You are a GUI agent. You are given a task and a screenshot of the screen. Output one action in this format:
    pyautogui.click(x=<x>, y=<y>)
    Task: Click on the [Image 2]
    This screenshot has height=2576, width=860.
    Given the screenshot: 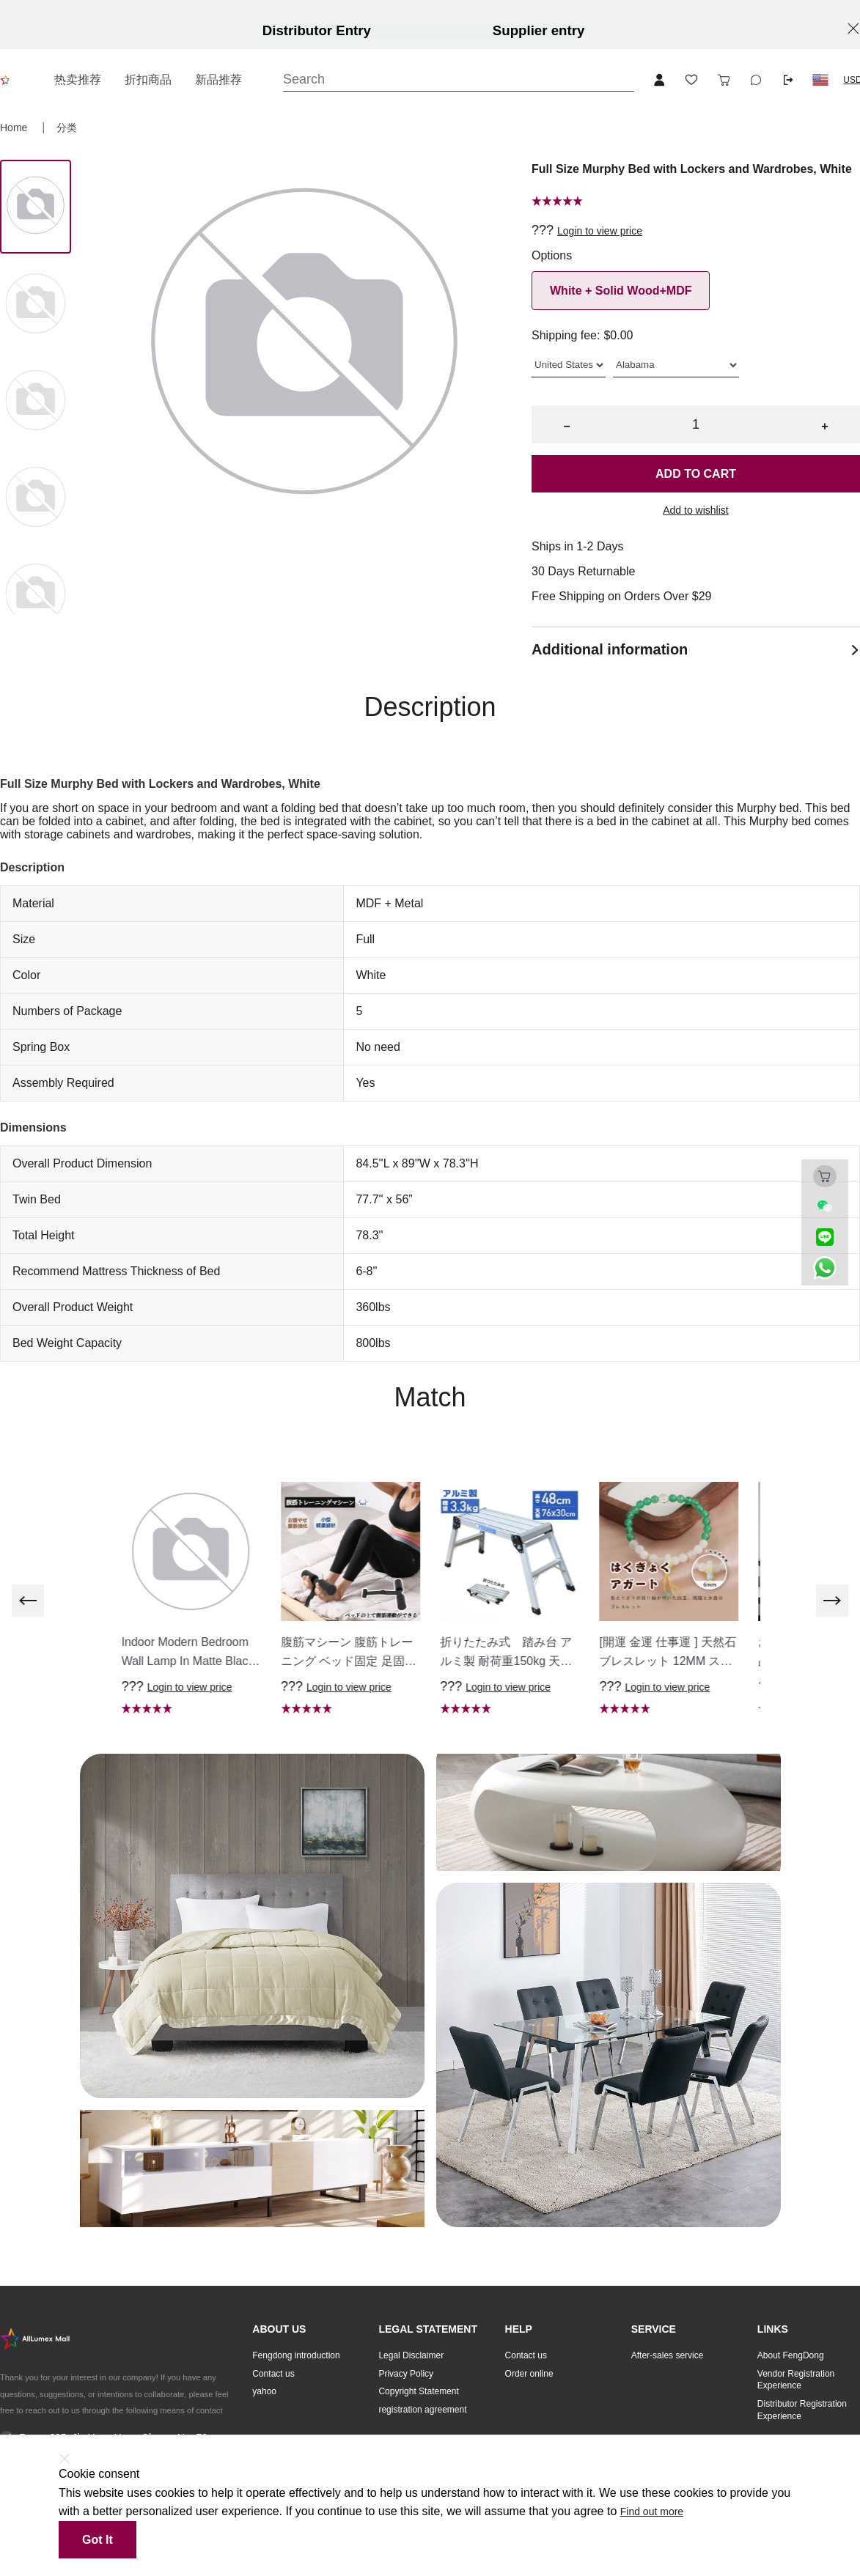 What is the action you would take?
    pyautogui.click(x=35, y=401)
    